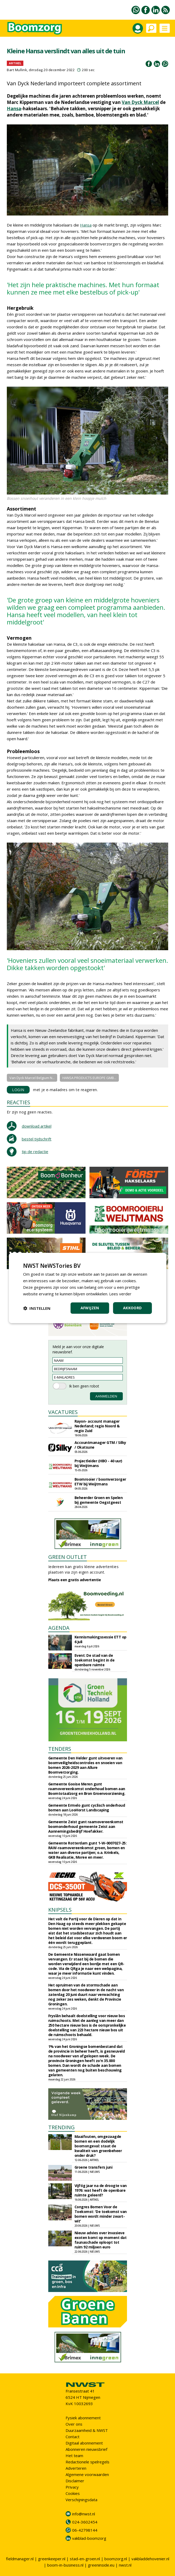 Image resolution: width=175 pixels, height=2576 pixels. I want to click on Digitaal abonnement, so click(84, 2443).